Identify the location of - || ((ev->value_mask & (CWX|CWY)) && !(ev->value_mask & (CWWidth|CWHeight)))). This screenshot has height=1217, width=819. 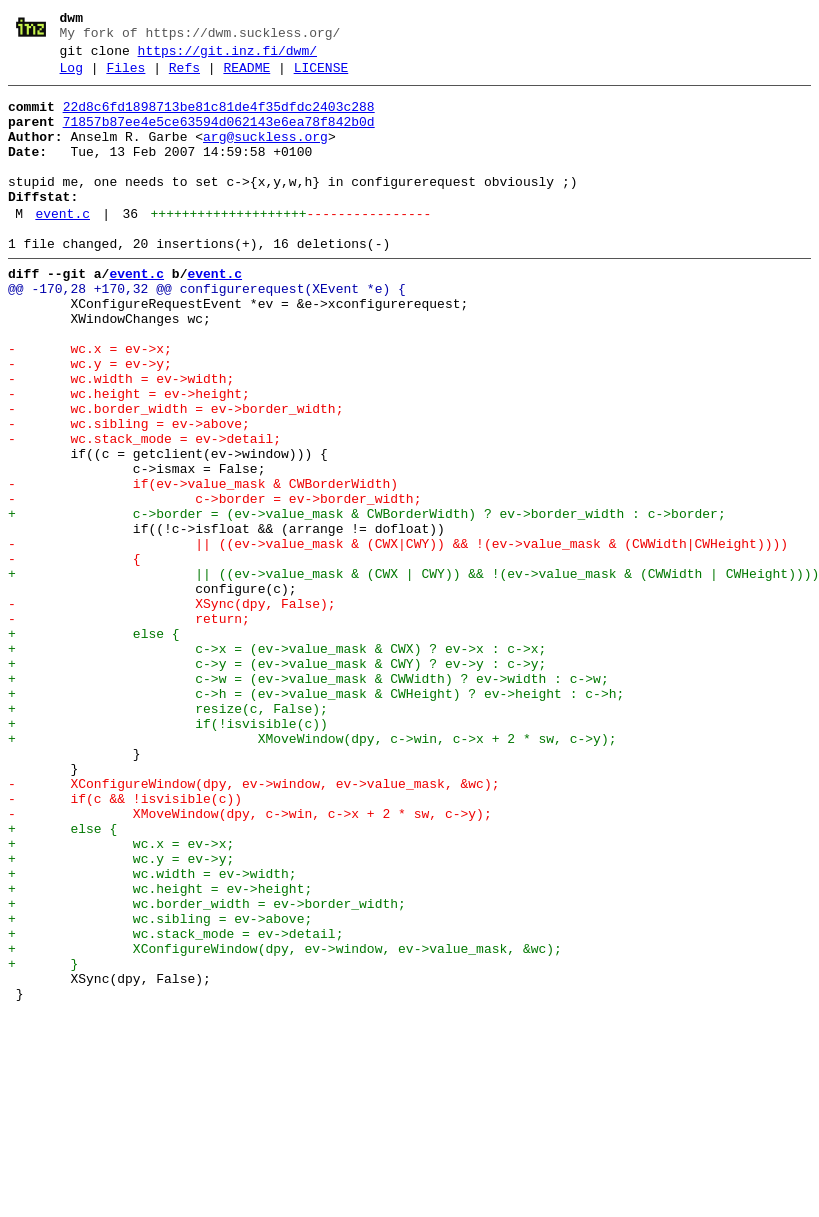
(398, 637).